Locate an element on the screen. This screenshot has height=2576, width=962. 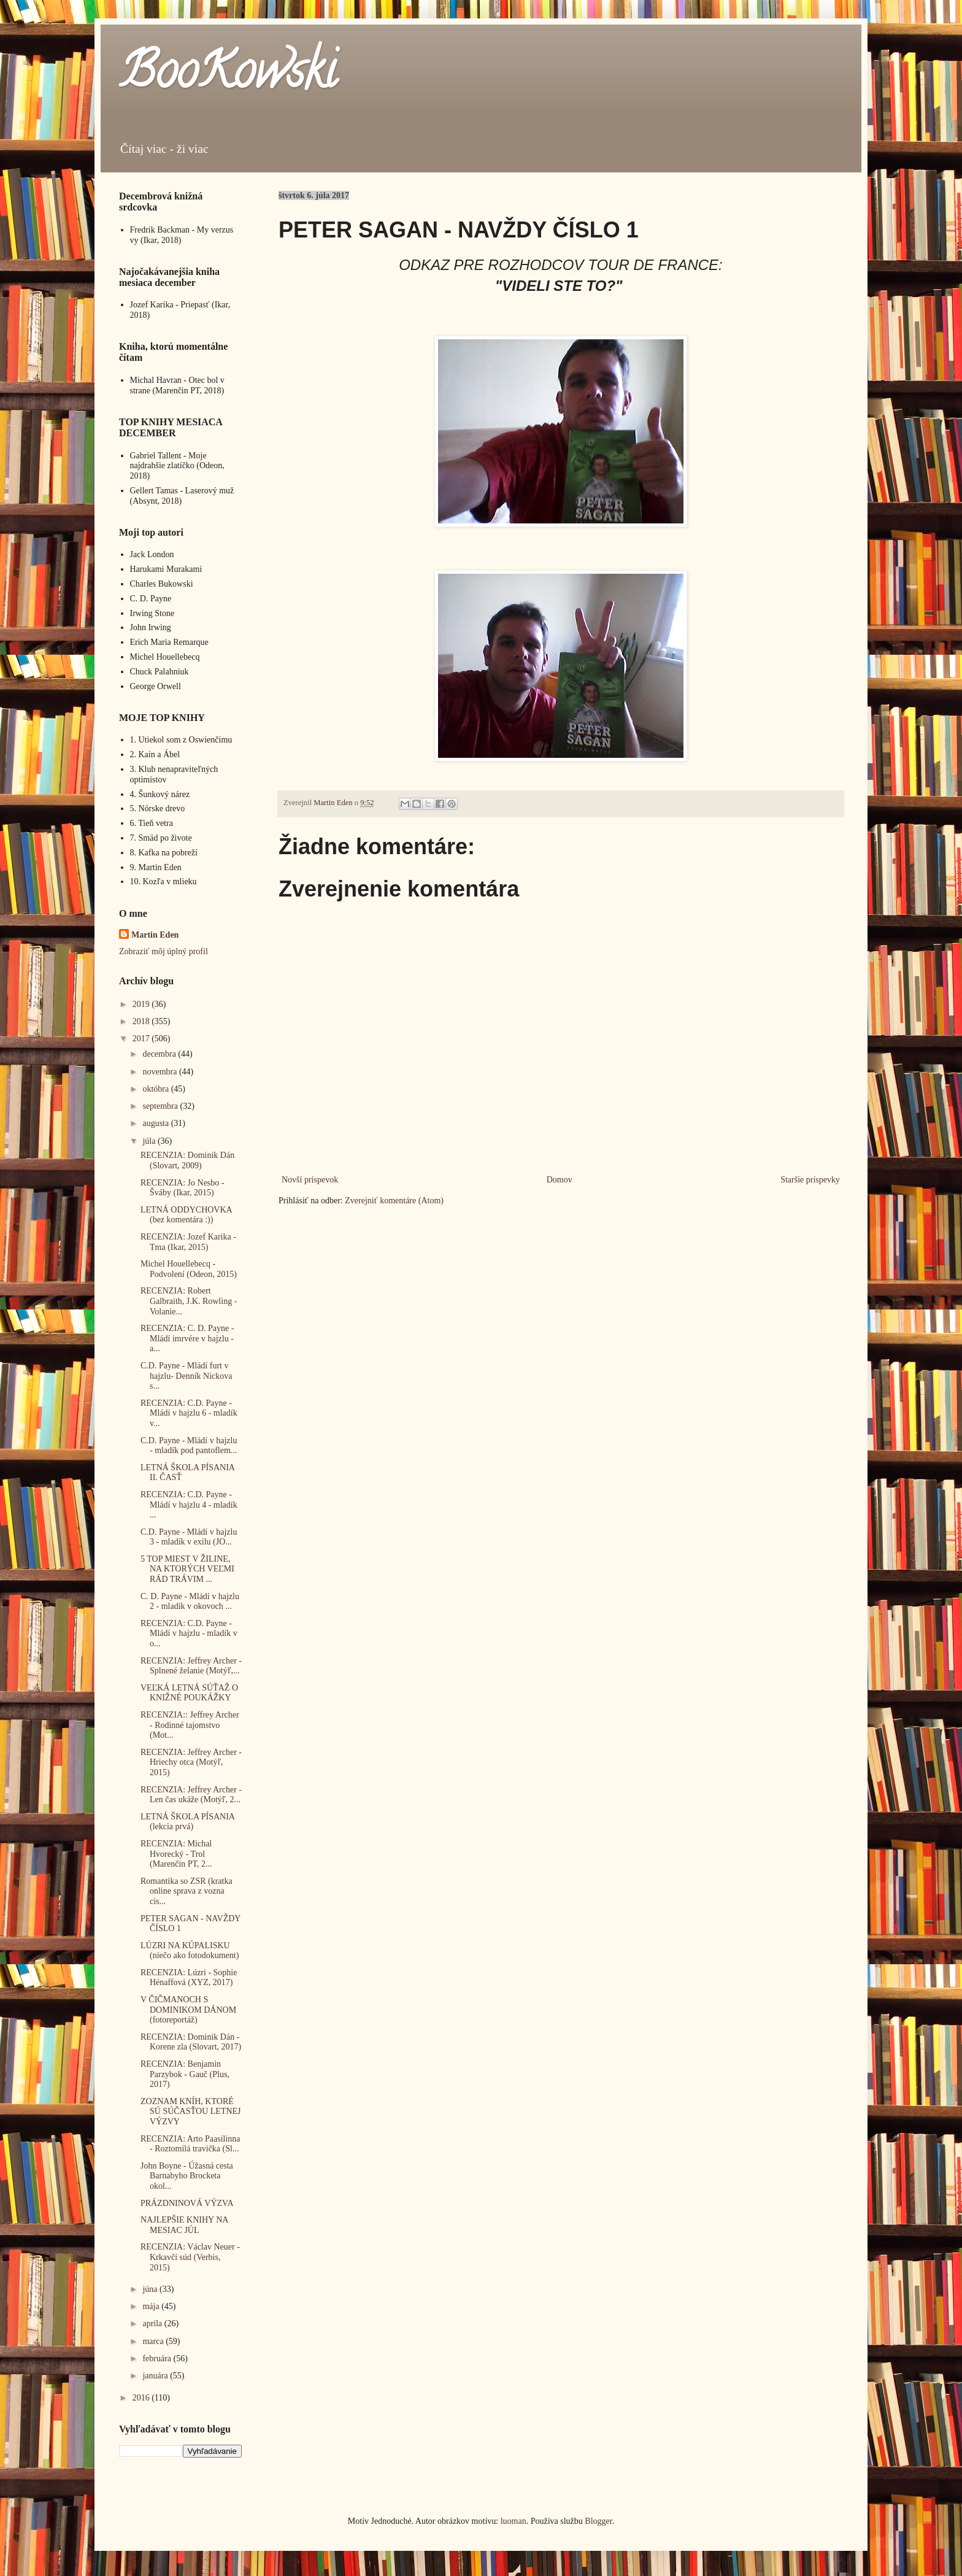
ZOZNAM KNÍH, KTORÉ SÚ SÚČASŤOU LETNEJ VÝZVY is located at coordinates (190, 2112).